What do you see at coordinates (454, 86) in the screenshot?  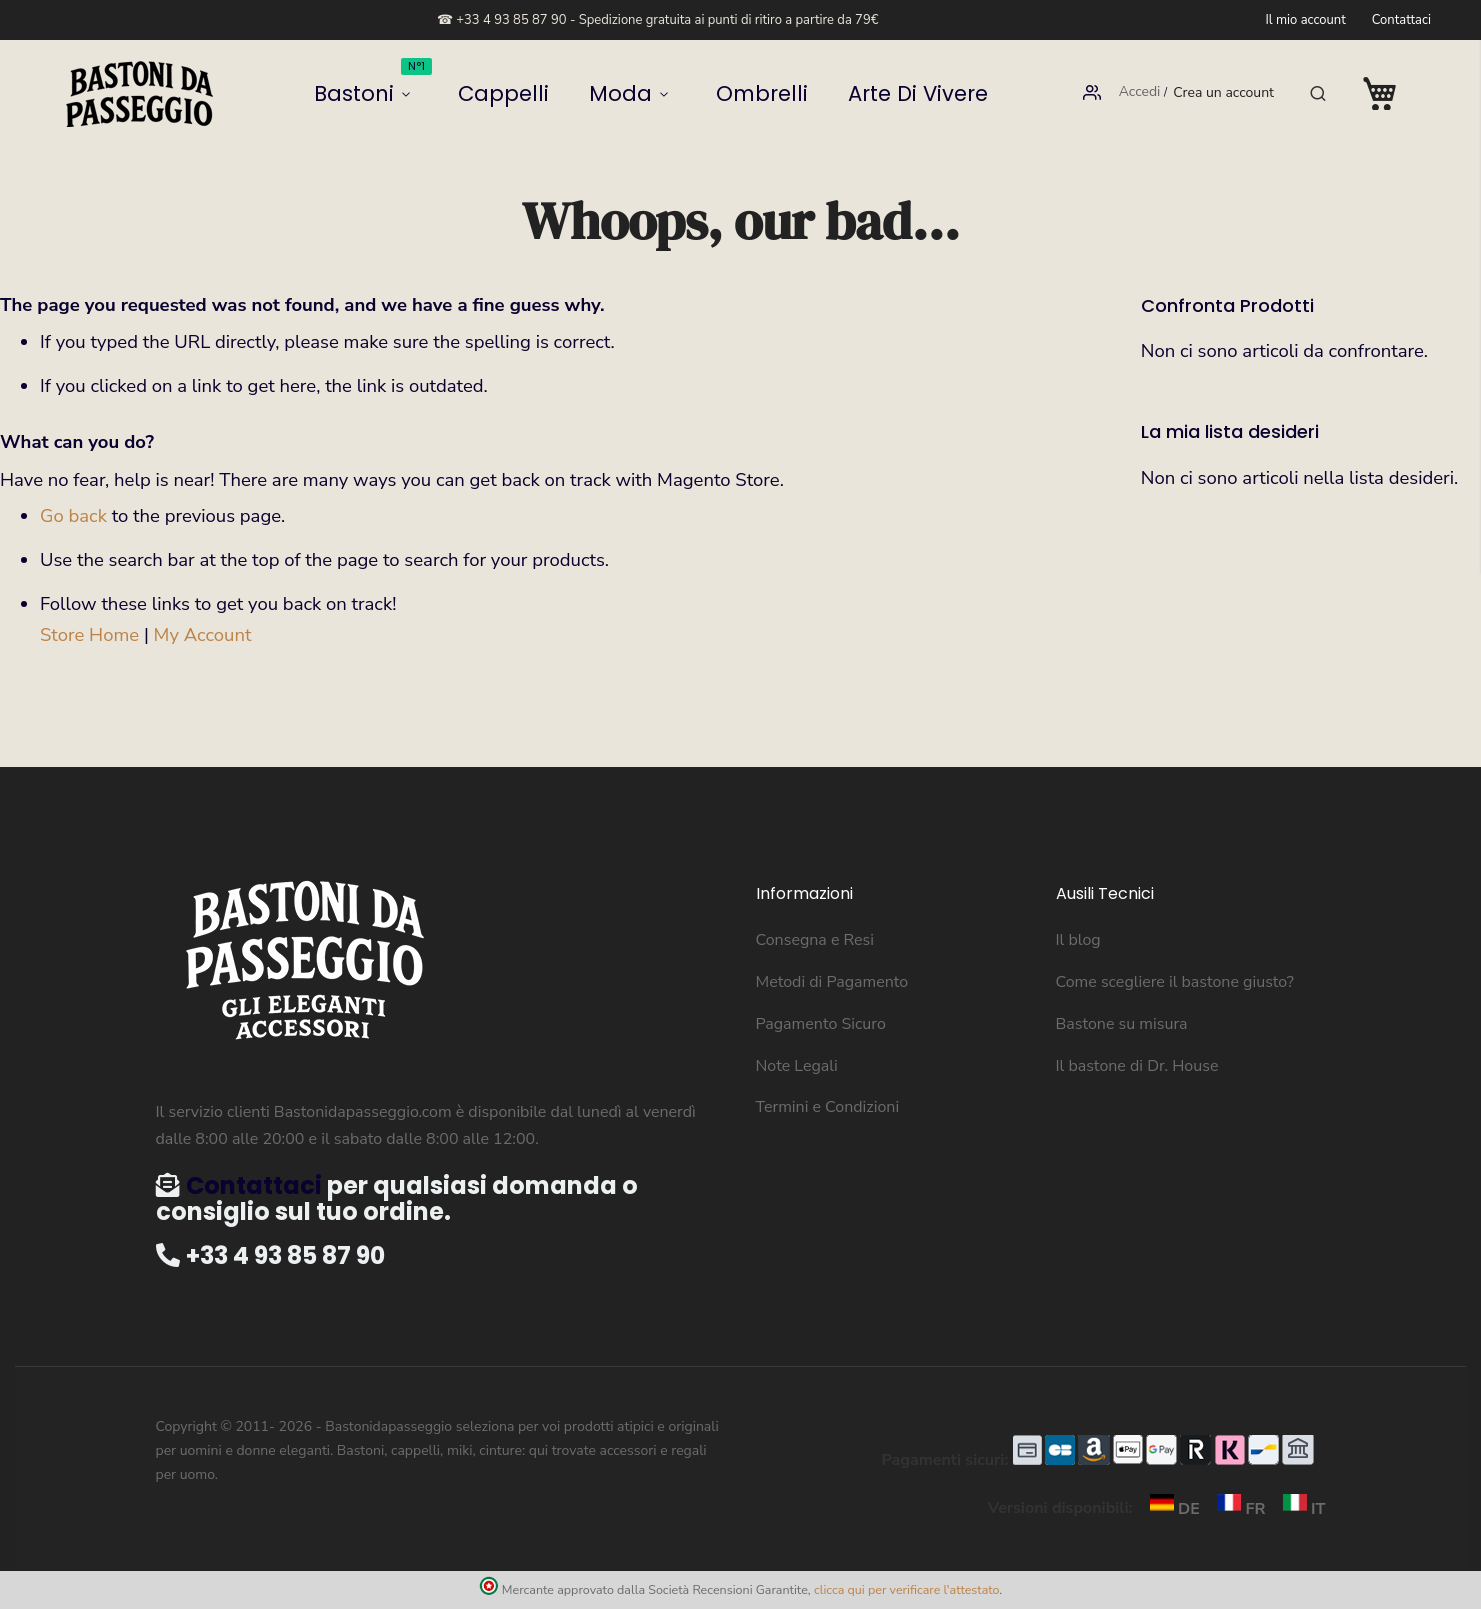 I see `Bastoni` at bounding box center [454, 86].